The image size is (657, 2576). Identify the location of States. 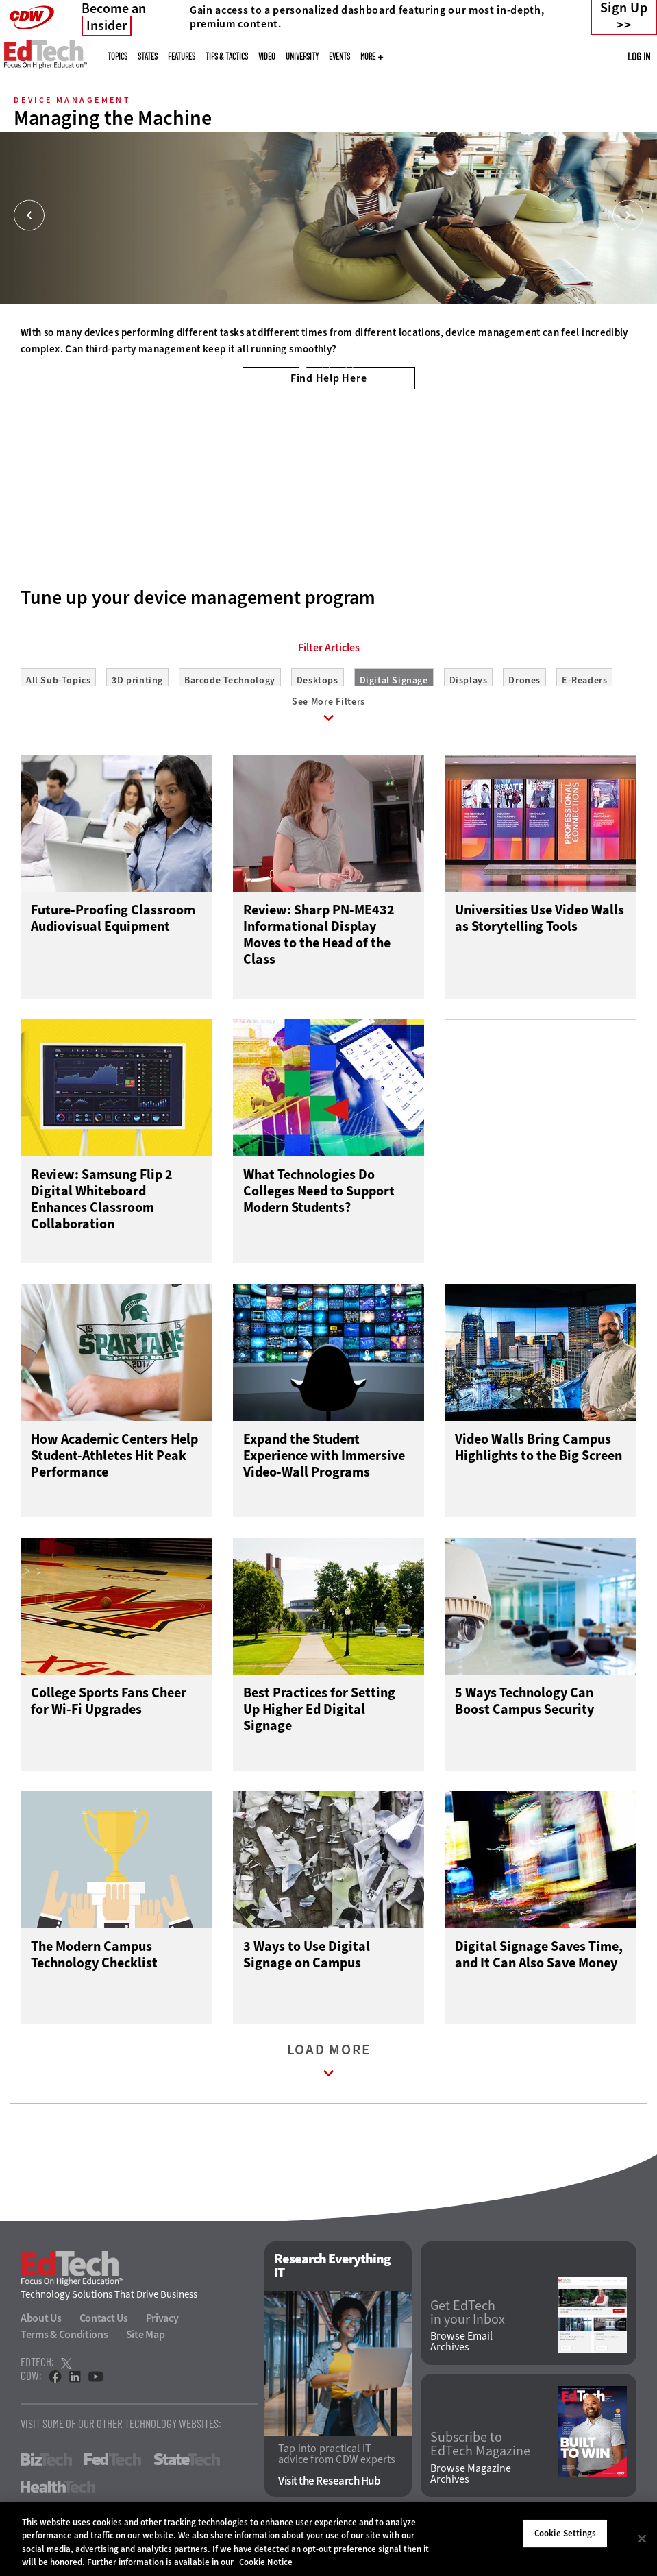
(148, 56).